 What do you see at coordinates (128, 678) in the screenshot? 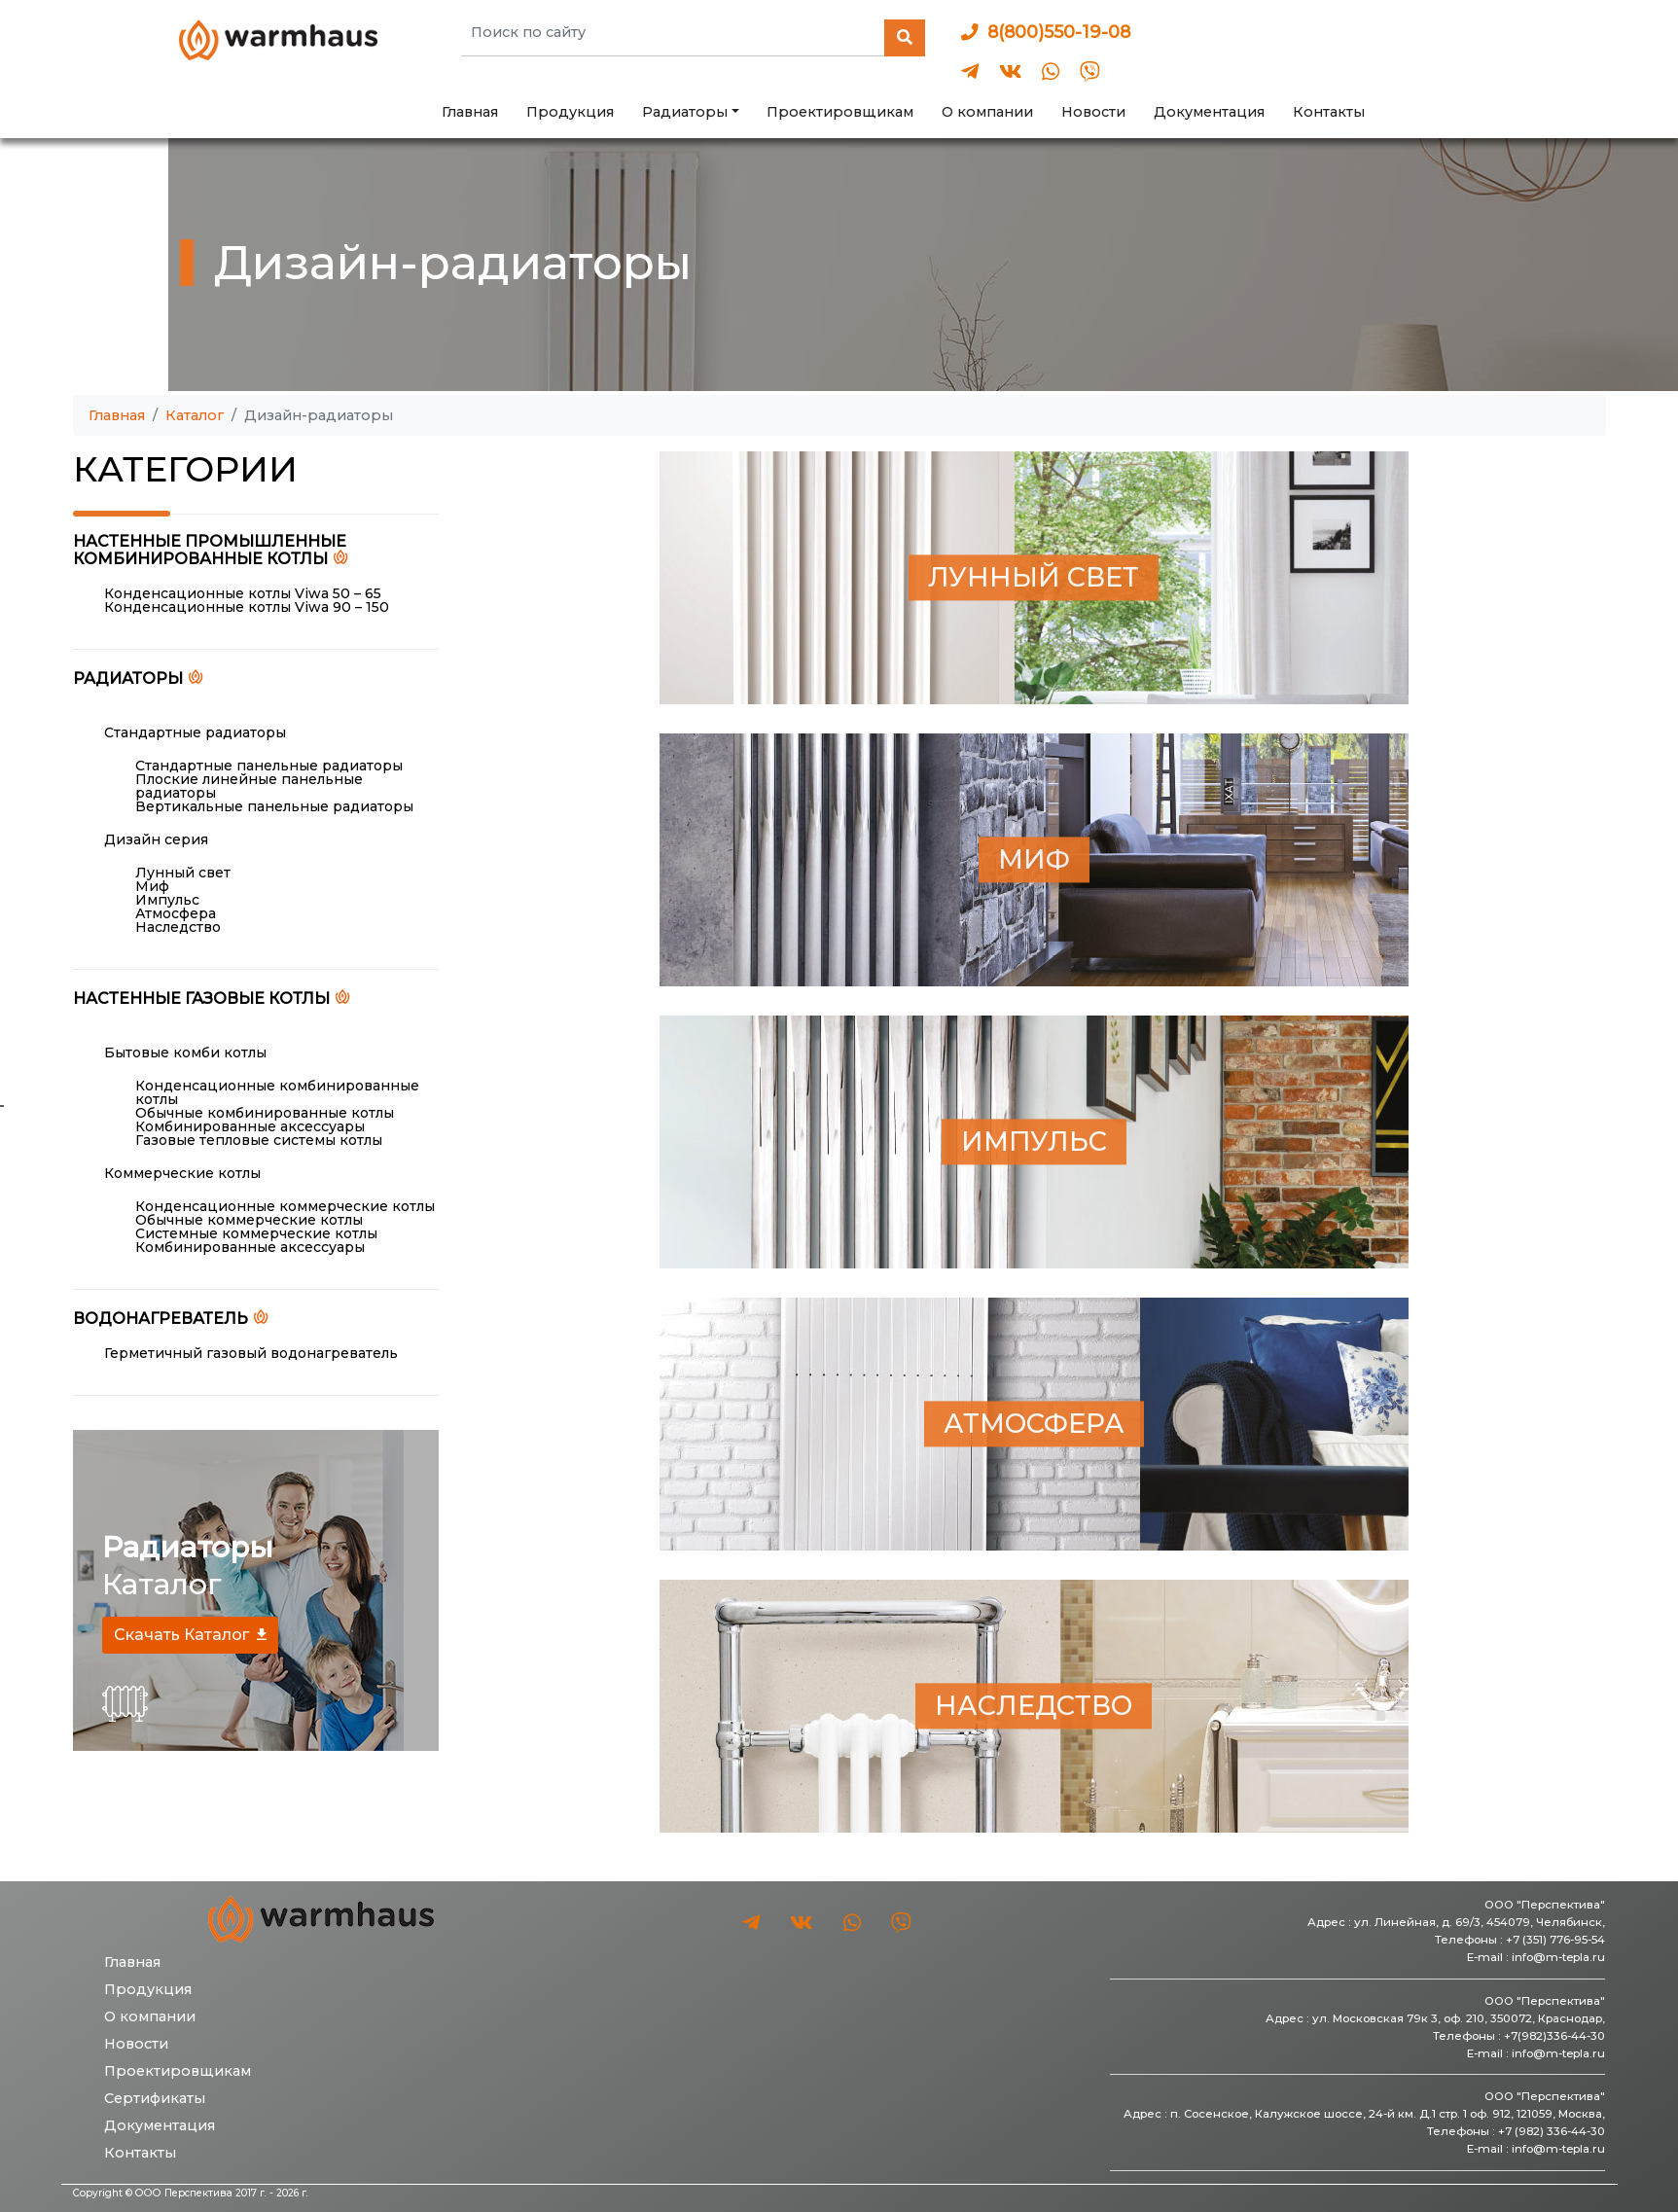
I see `Радиаторы` at bounding box center [128, 678].